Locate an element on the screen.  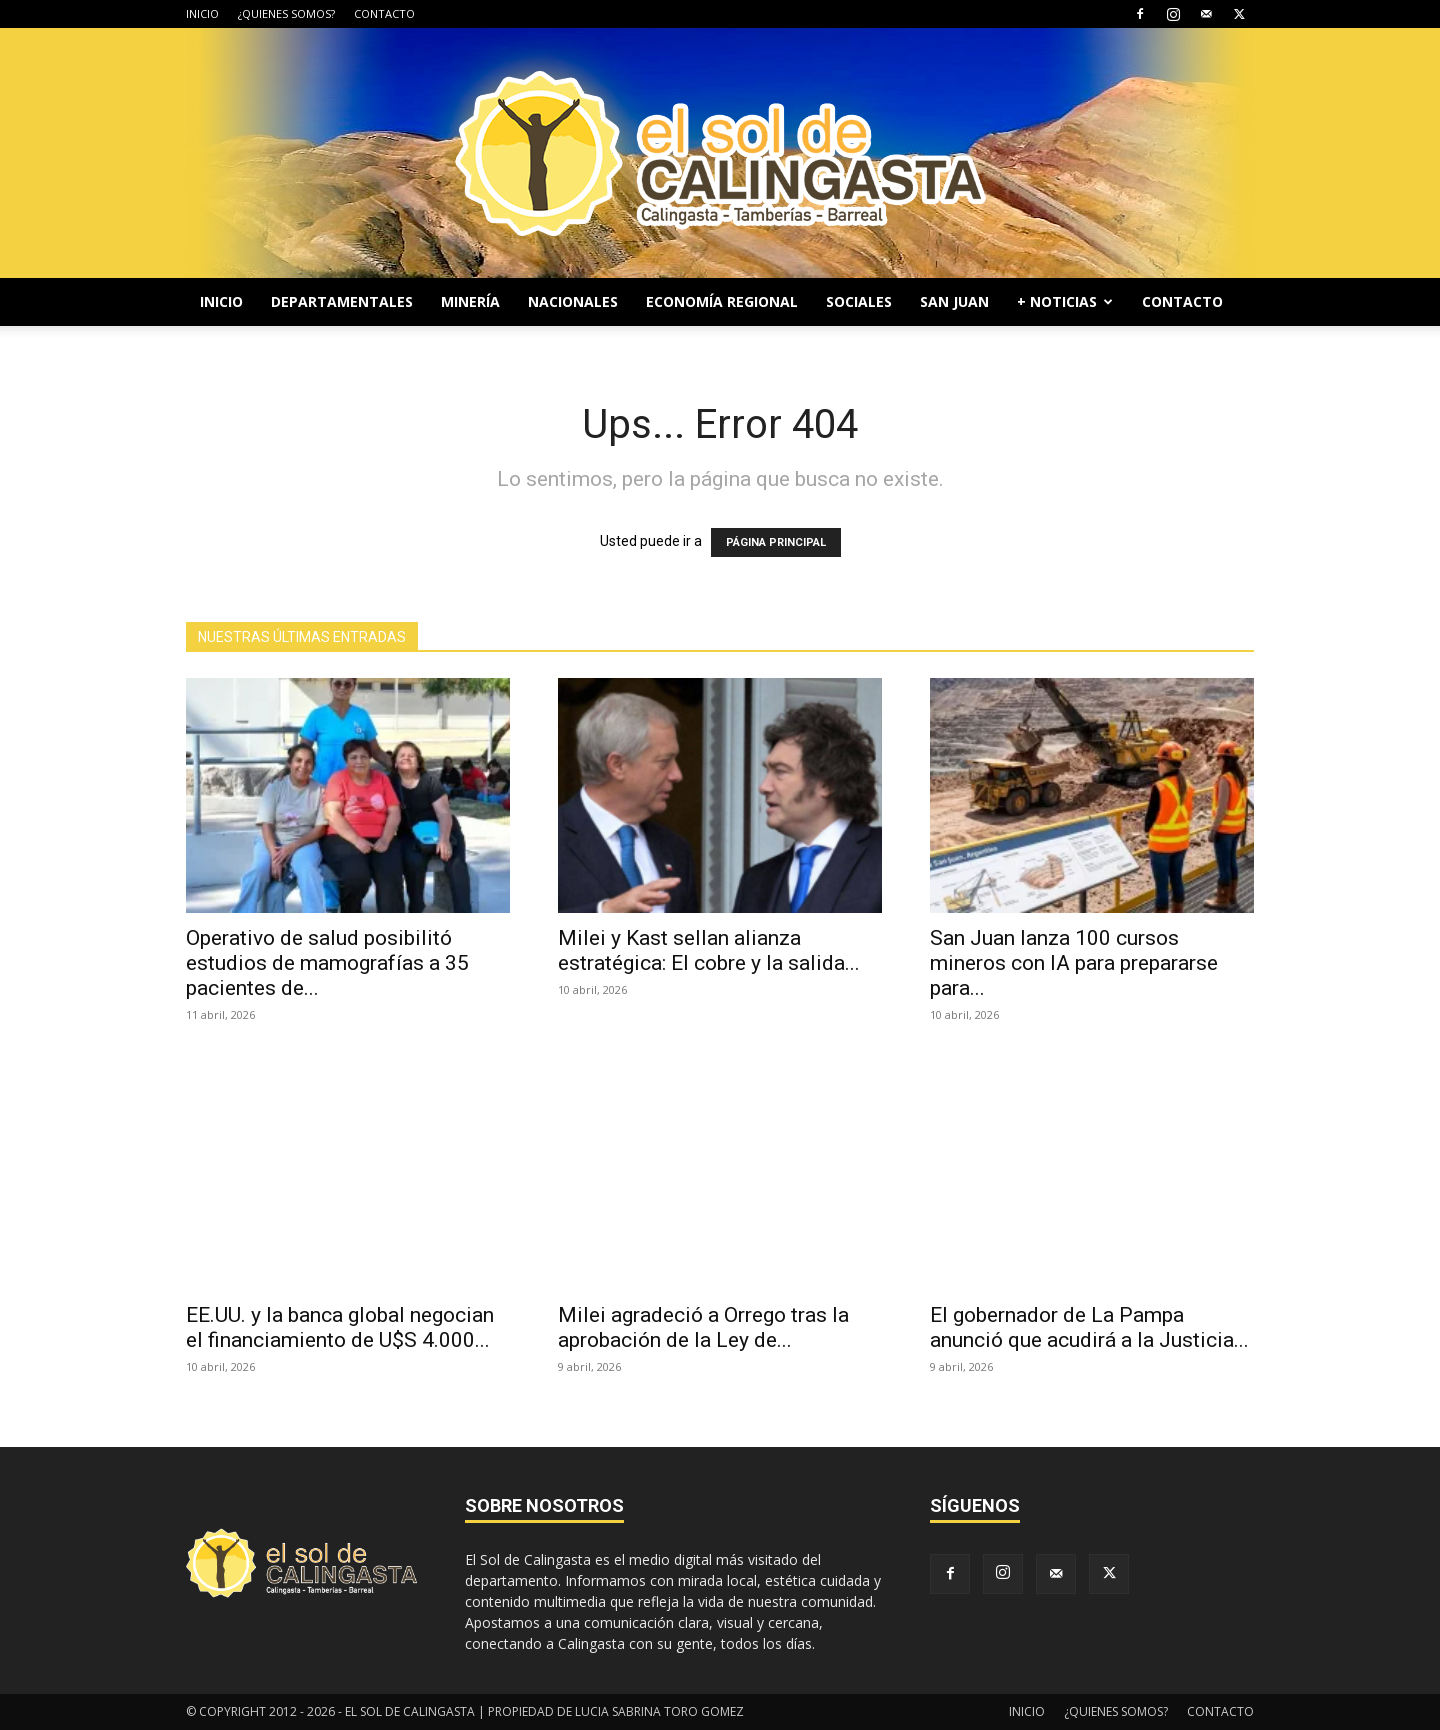
Operativo de salud posibilitó estudios de mamografías a 35 pacientes de... is located at coordinates (327, 963).